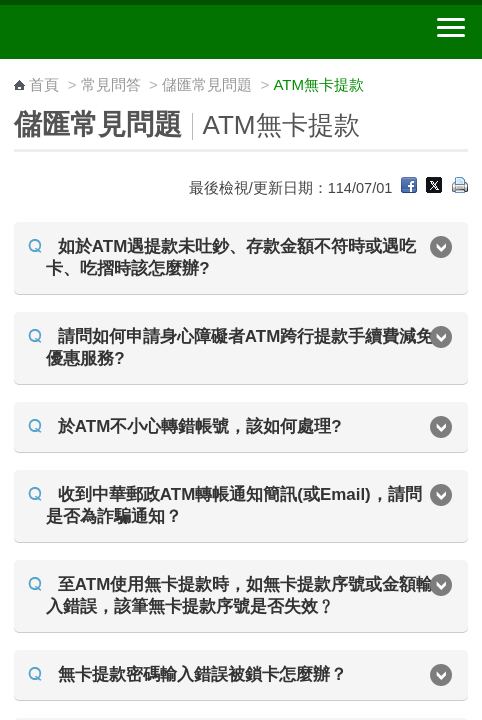  What do you see at coordinates (44, 84) in the screenshot?
I see `首頁` at bounding box center [44, 84].